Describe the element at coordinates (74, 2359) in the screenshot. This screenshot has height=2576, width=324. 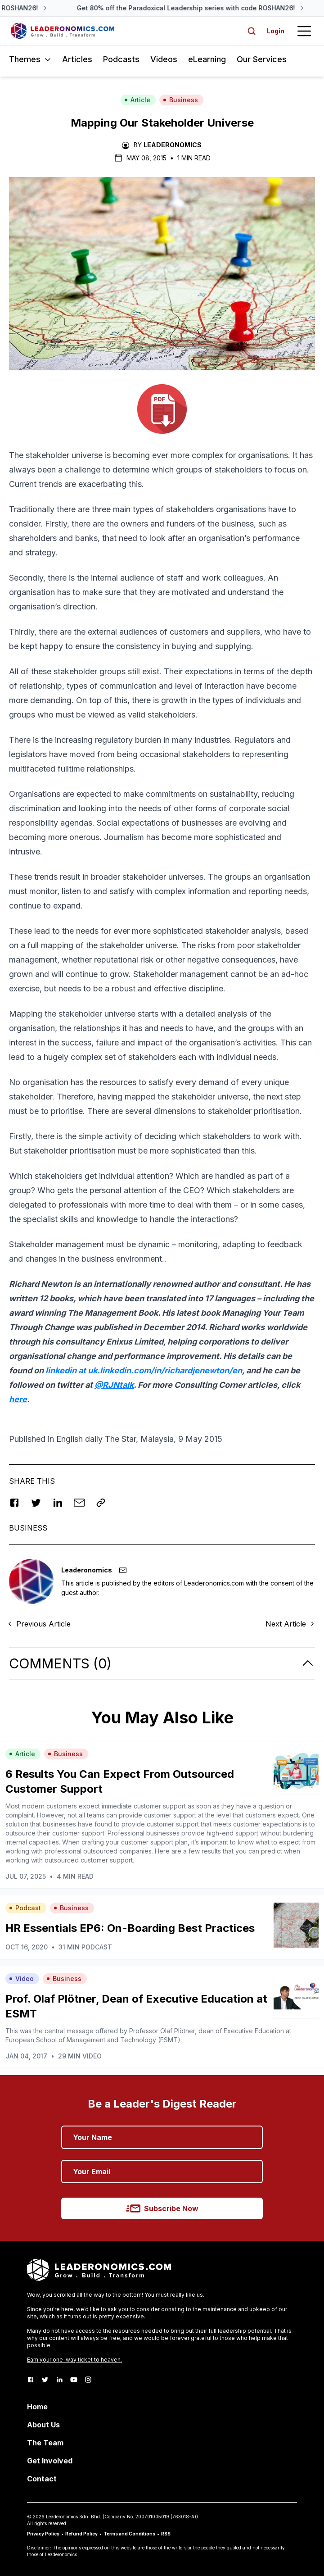
I see `Earn your one-way ticket to heaven.` at that location.